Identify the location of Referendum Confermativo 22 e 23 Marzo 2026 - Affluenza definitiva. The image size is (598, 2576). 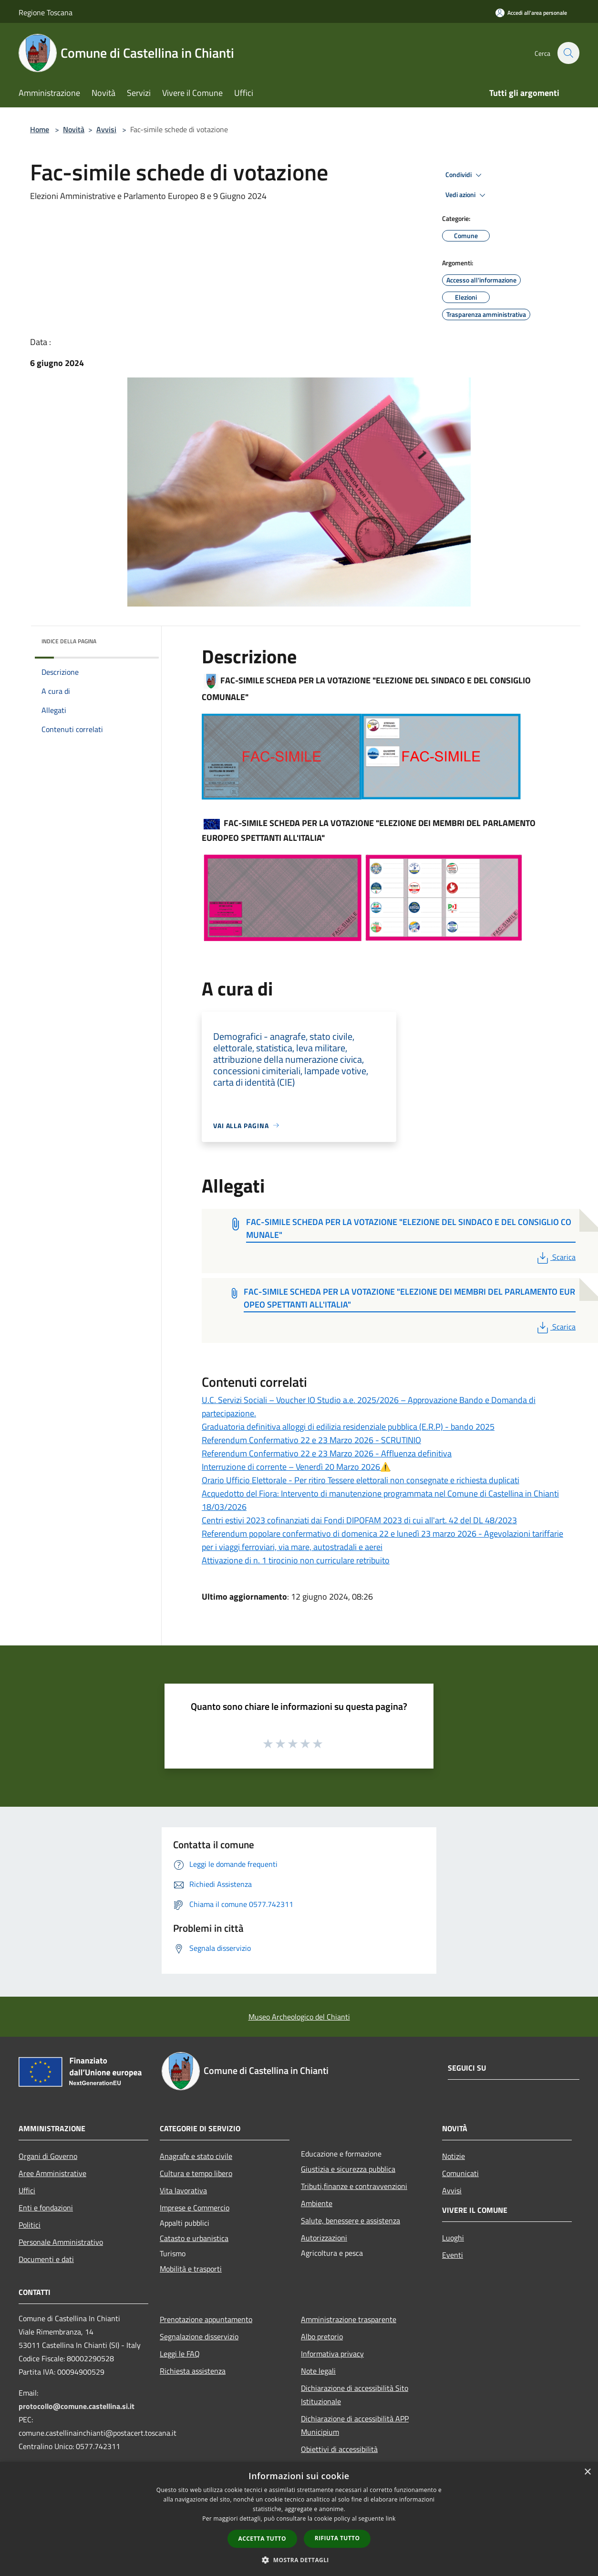
(327, 1453).